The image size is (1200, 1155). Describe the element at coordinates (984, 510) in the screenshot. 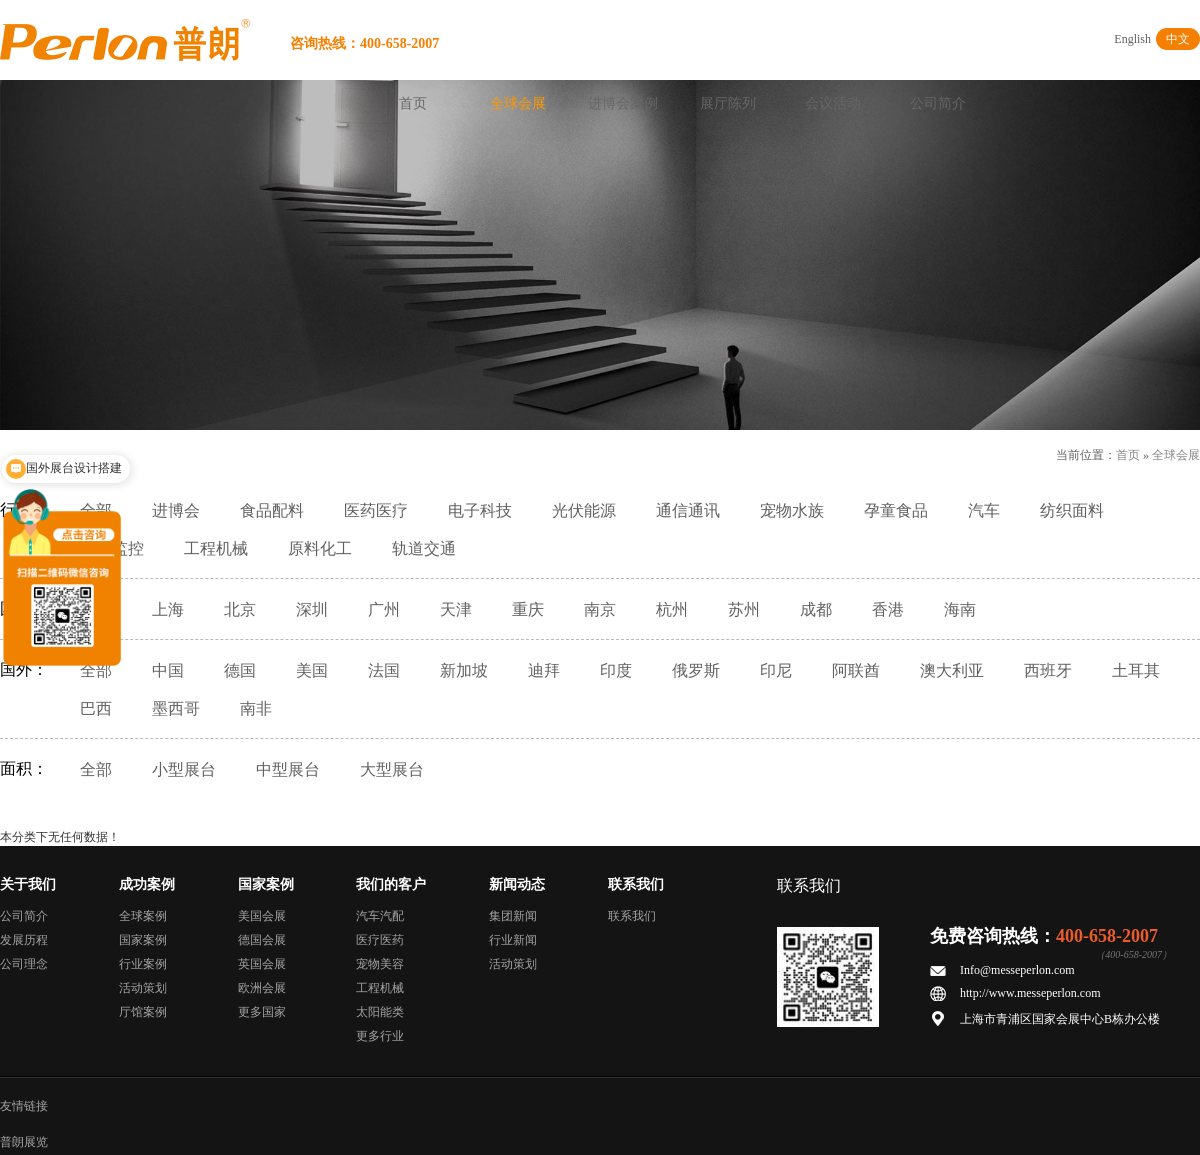

I see `汽车` at that location.